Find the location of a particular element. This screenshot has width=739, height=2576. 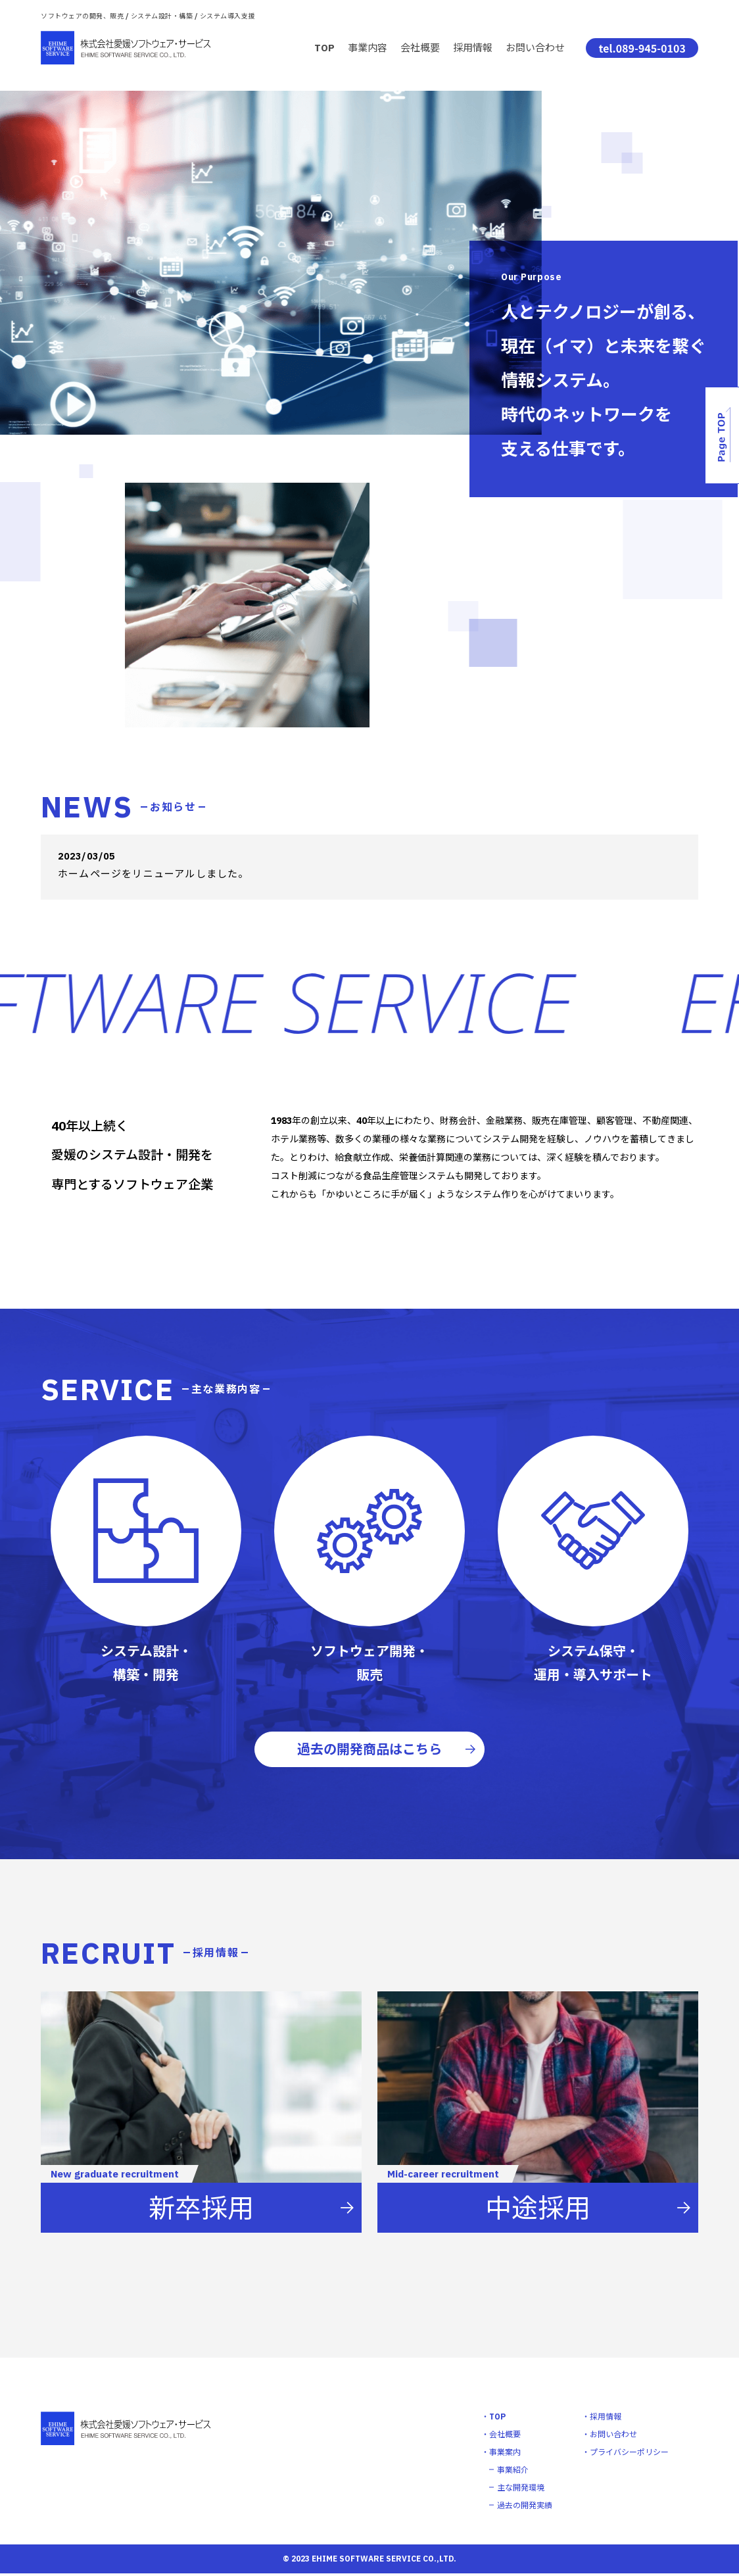

会社概要 is located at coordinates (420, 48).